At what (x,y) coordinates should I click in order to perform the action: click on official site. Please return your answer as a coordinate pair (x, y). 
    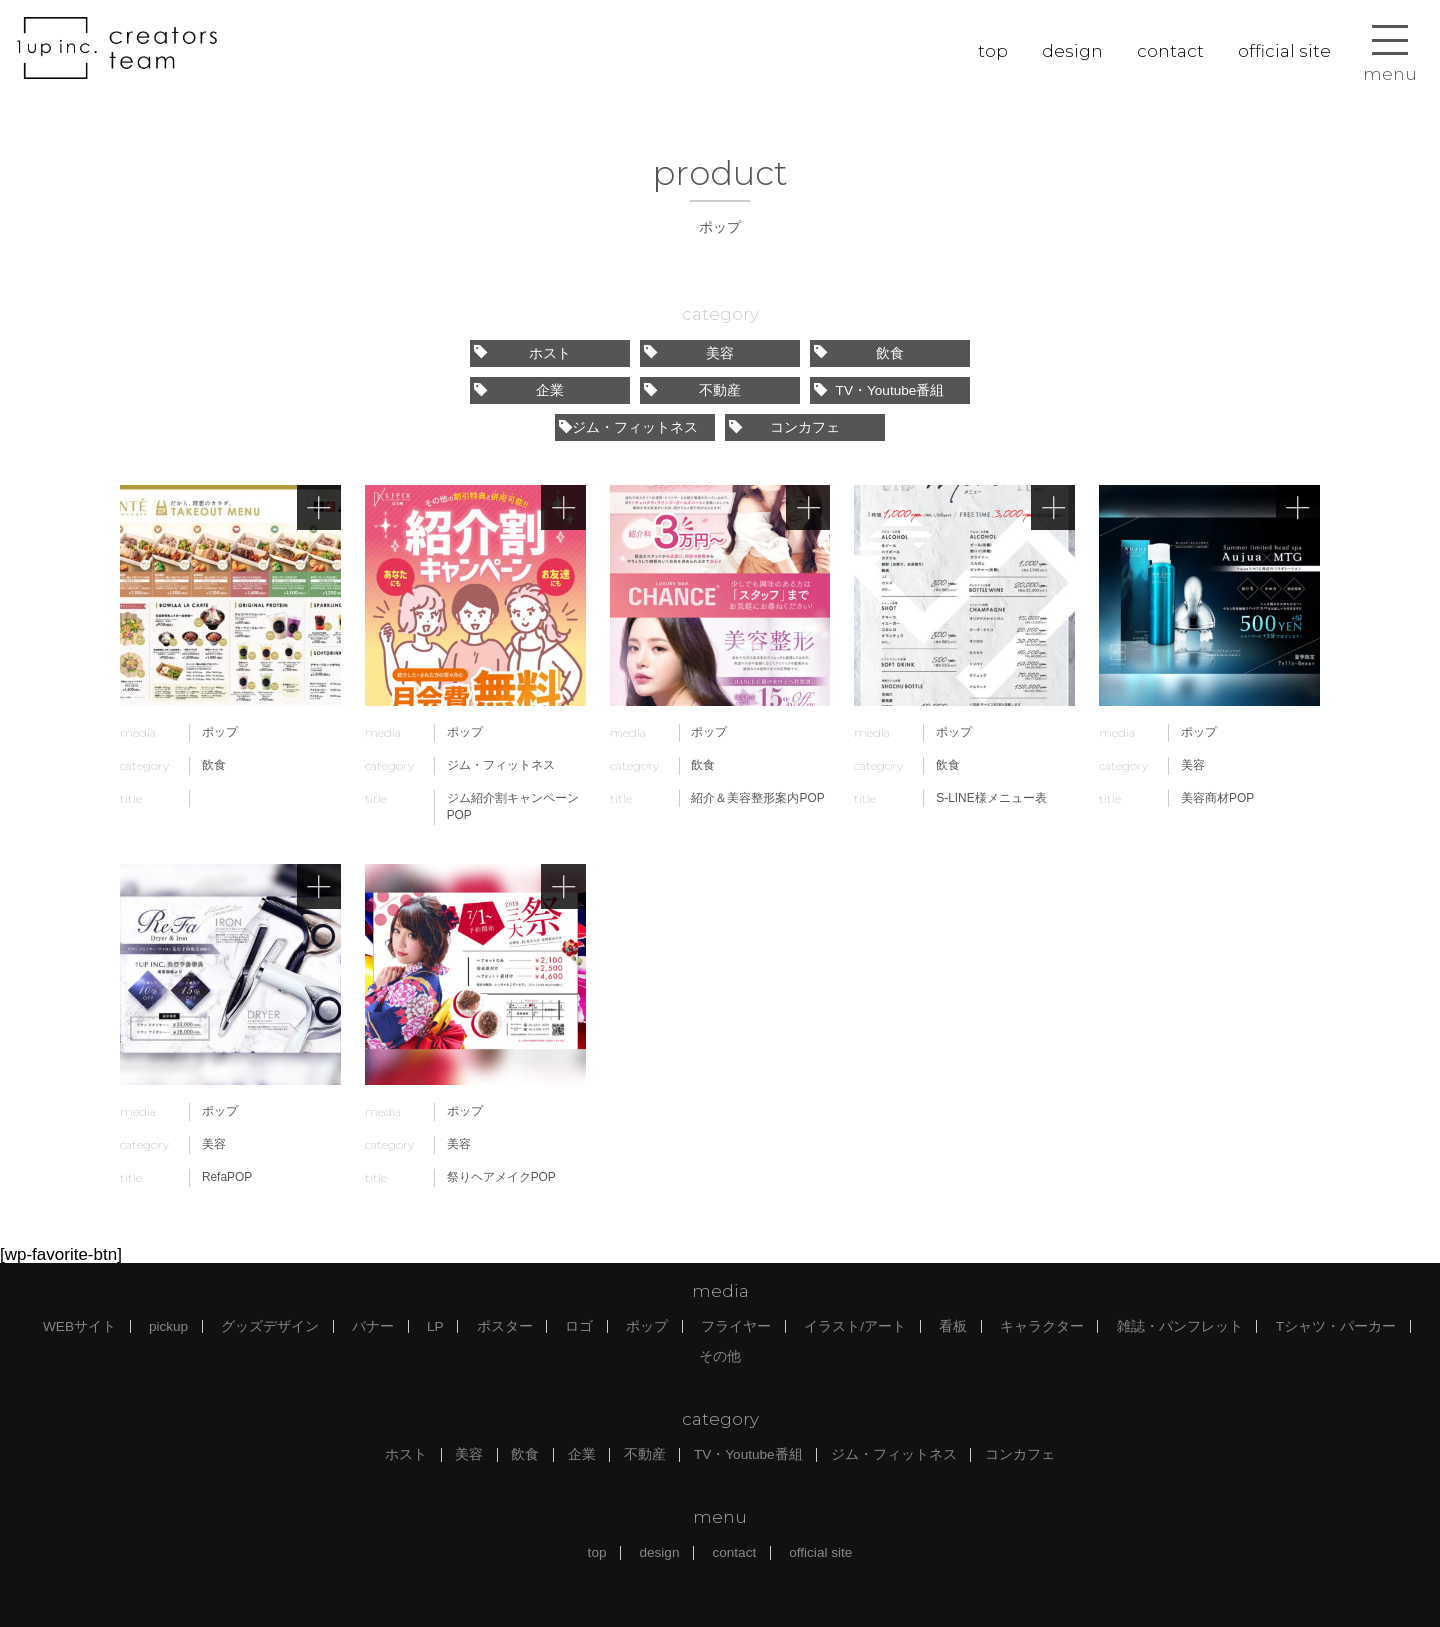
    Looking at the image, I should click on (1284, 51).